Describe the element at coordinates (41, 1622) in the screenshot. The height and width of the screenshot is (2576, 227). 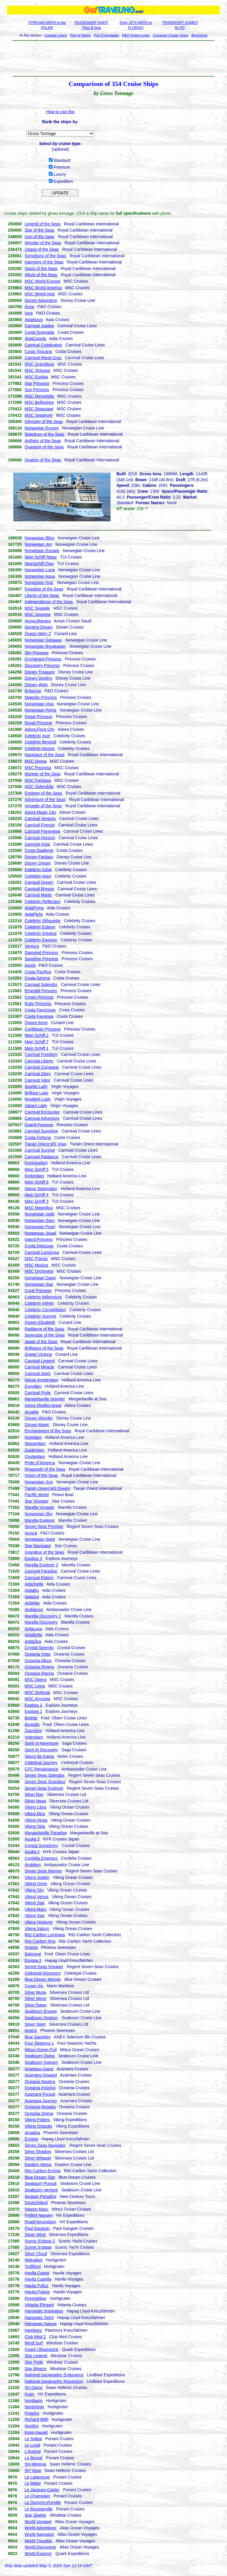
I see `Marella Discovery` at that location.